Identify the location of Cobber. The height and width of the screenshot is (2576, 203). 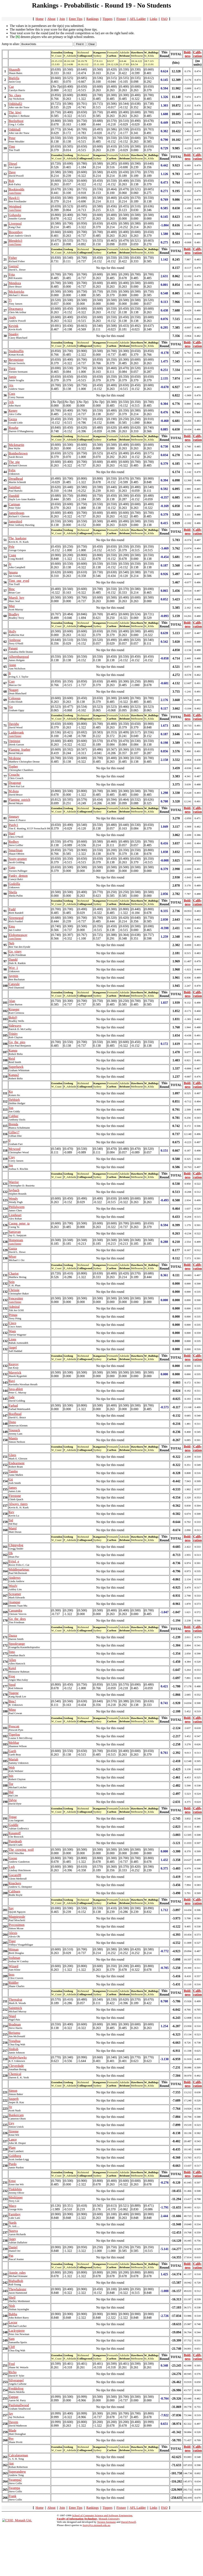
(13, 1116).